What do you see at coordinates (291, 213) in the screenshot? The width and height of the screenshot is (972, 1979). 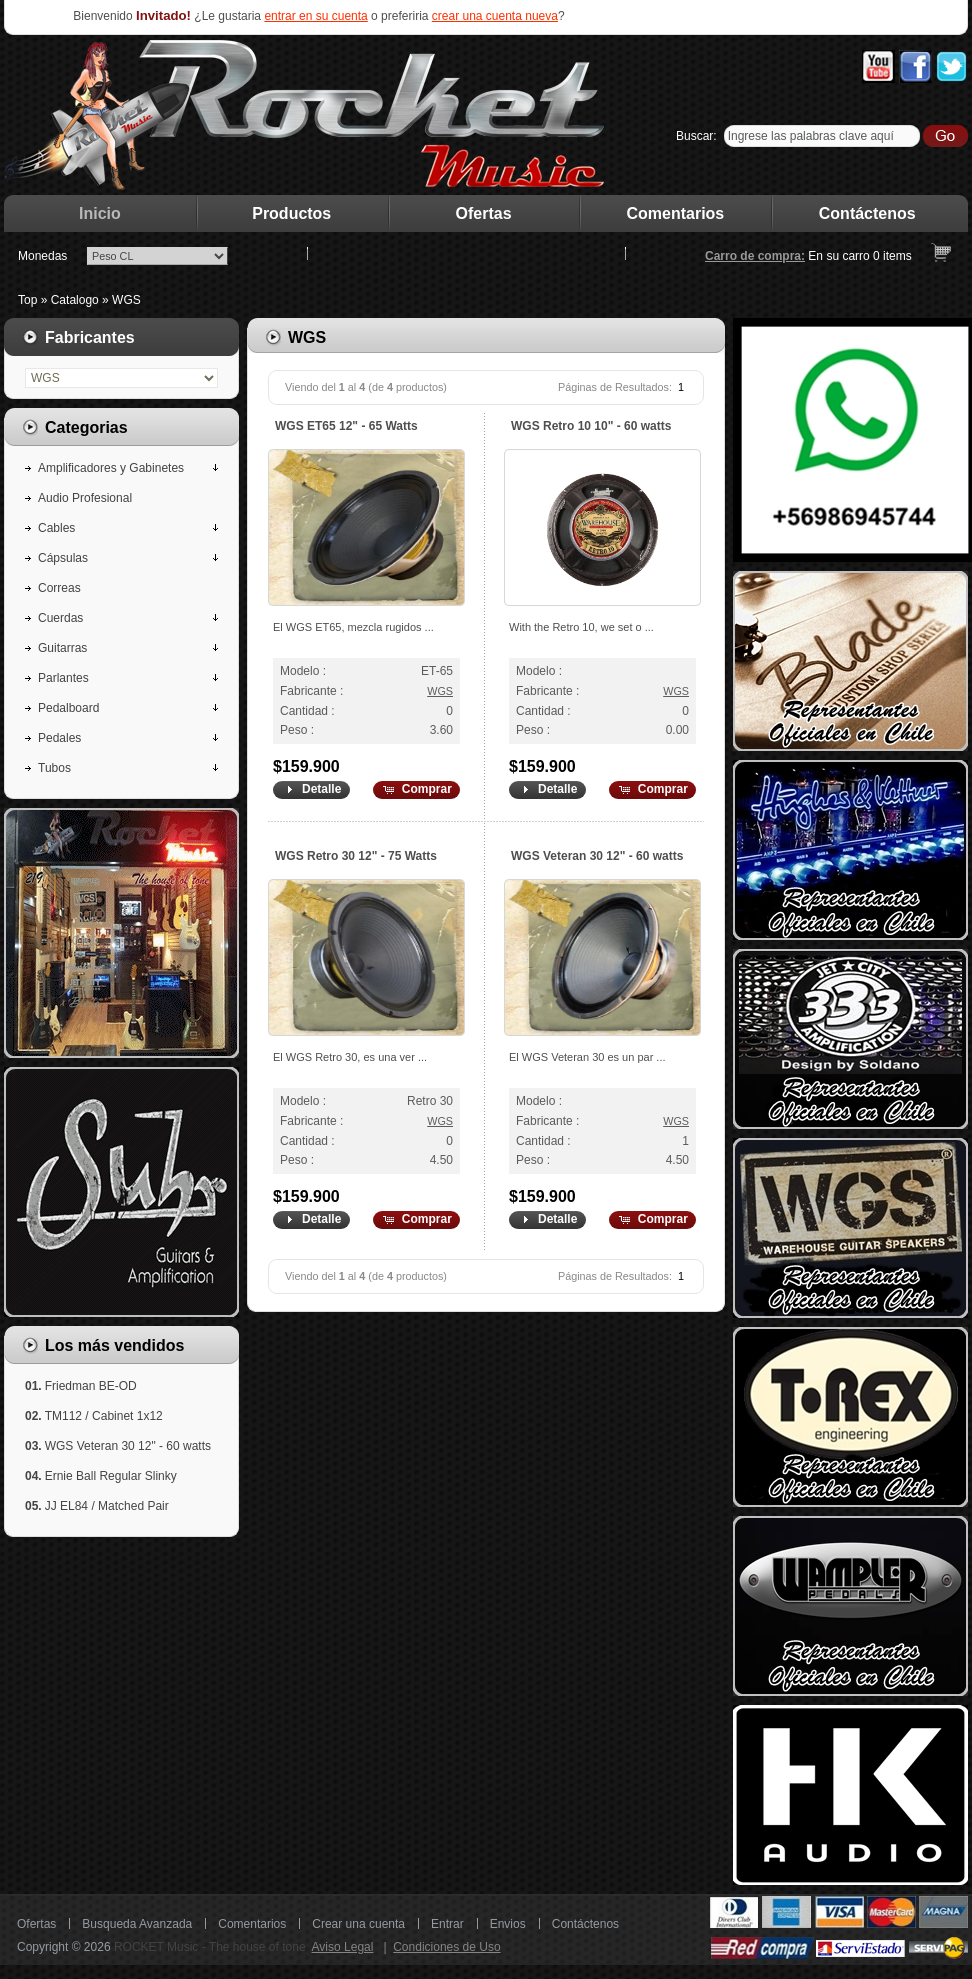 I see `Productos` at bounding box center [291, 213].